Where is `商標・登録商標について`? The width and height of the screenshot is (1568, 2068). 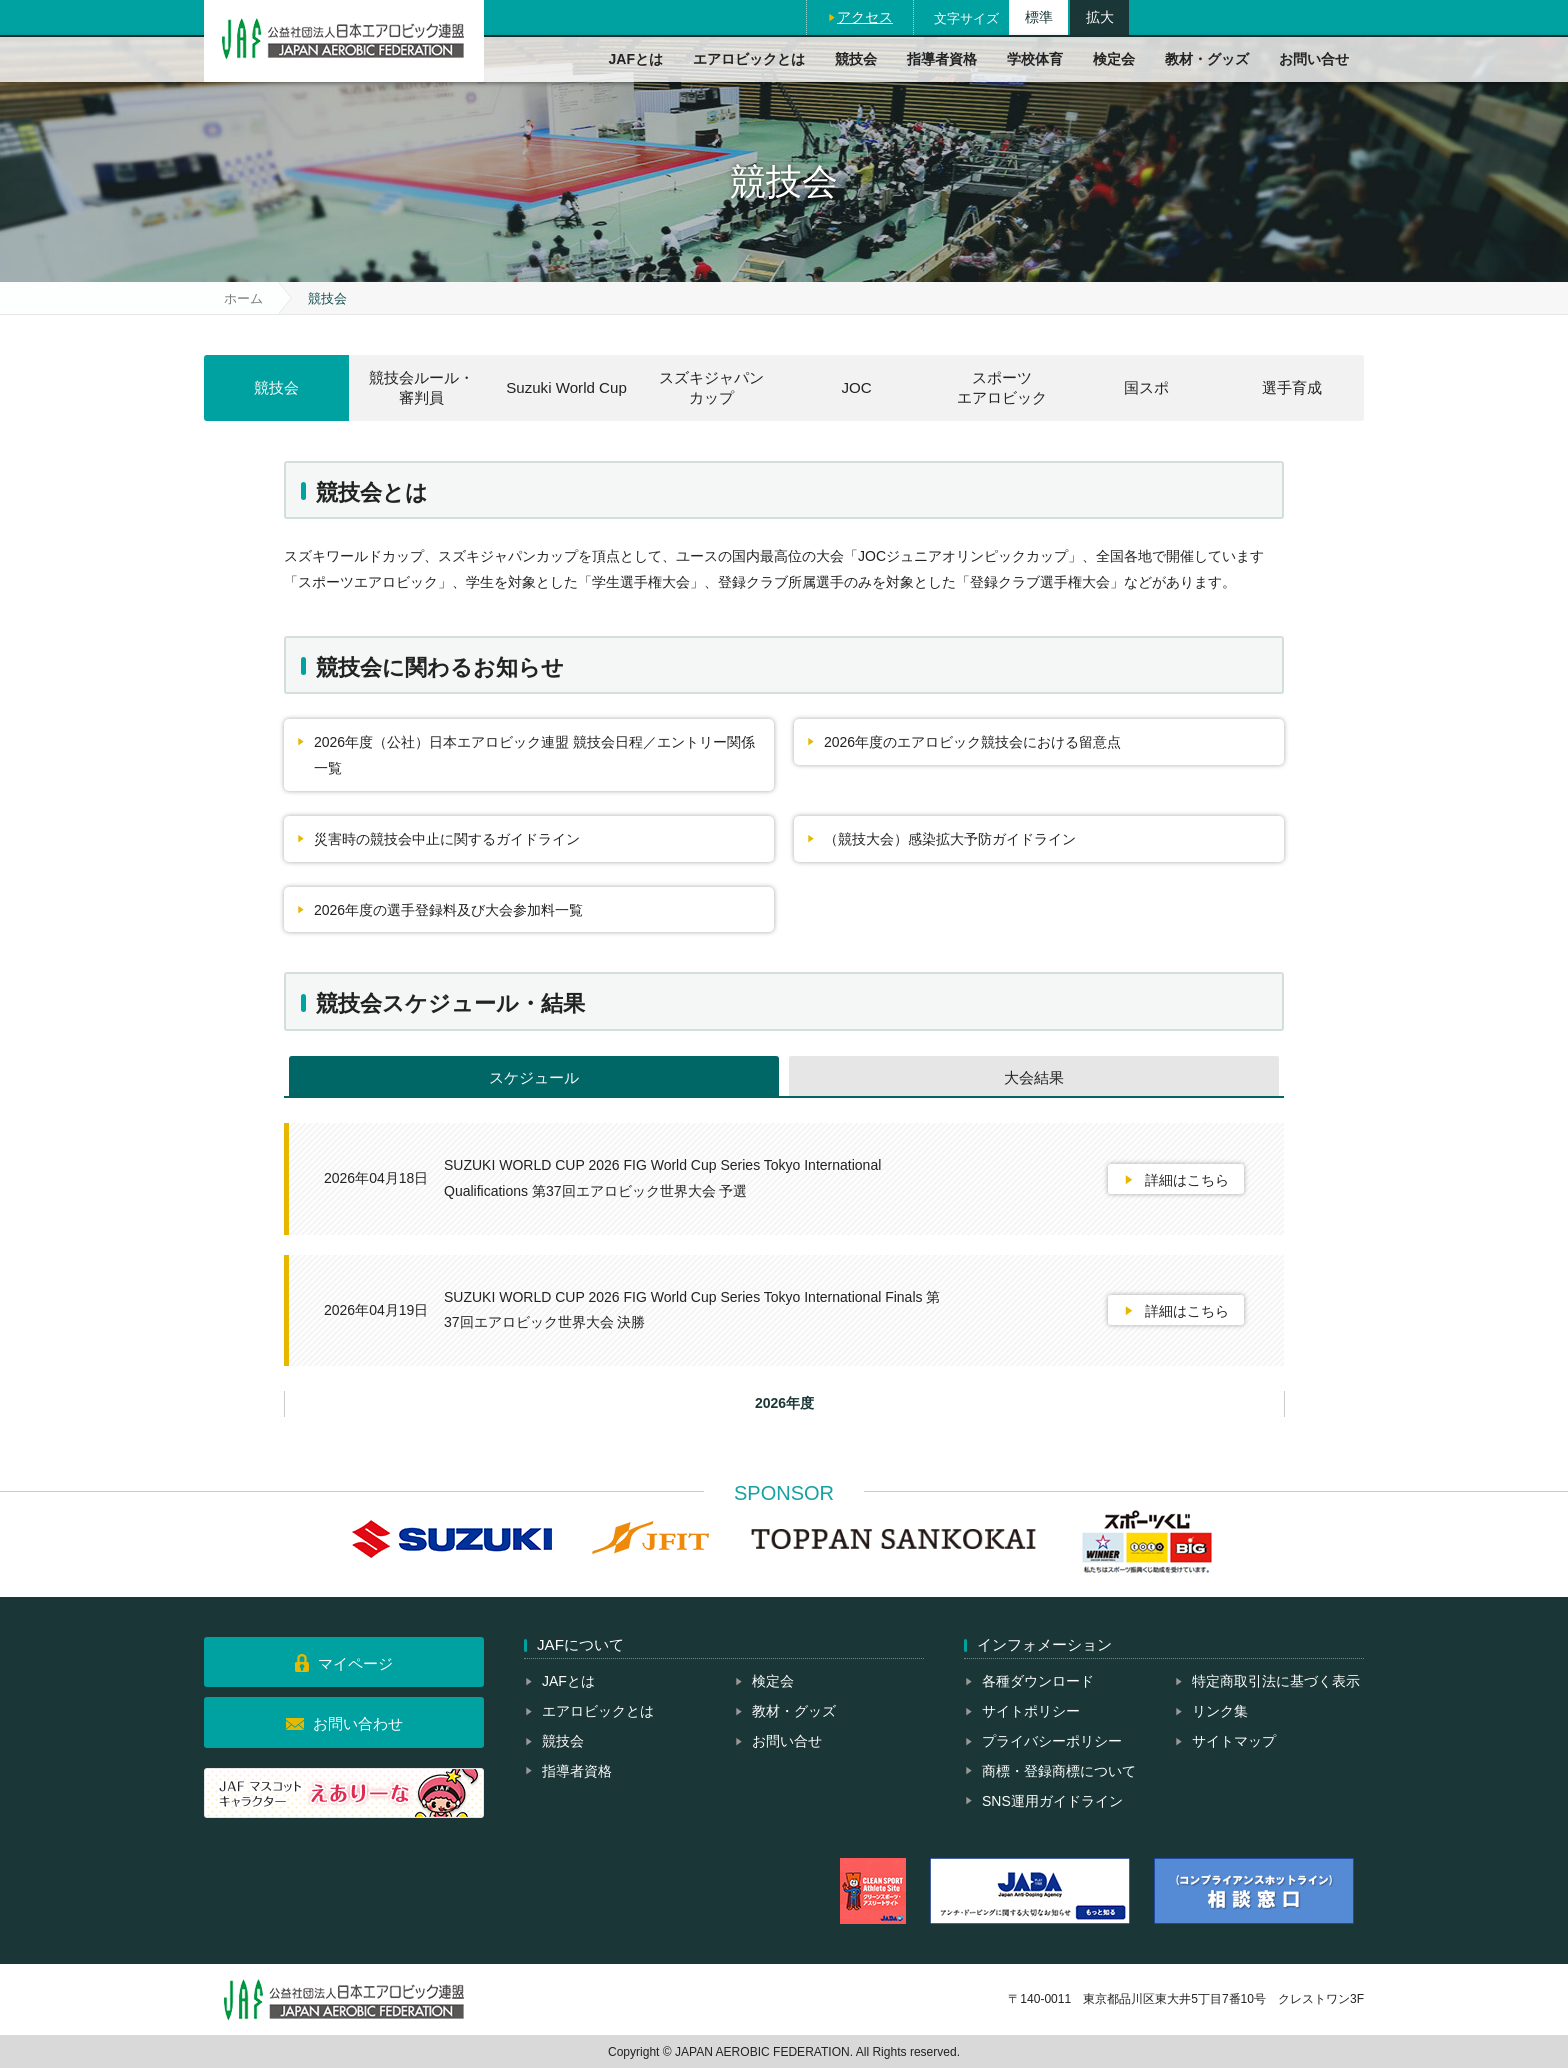 商標・登録商標について is located at coordinates (1059, 1771).